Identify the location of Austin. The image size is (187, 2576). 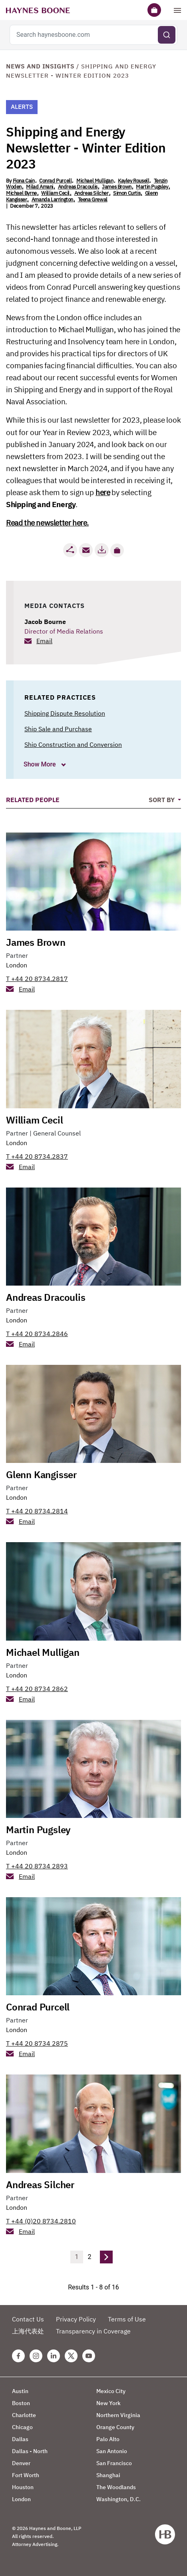
(20, 2391).